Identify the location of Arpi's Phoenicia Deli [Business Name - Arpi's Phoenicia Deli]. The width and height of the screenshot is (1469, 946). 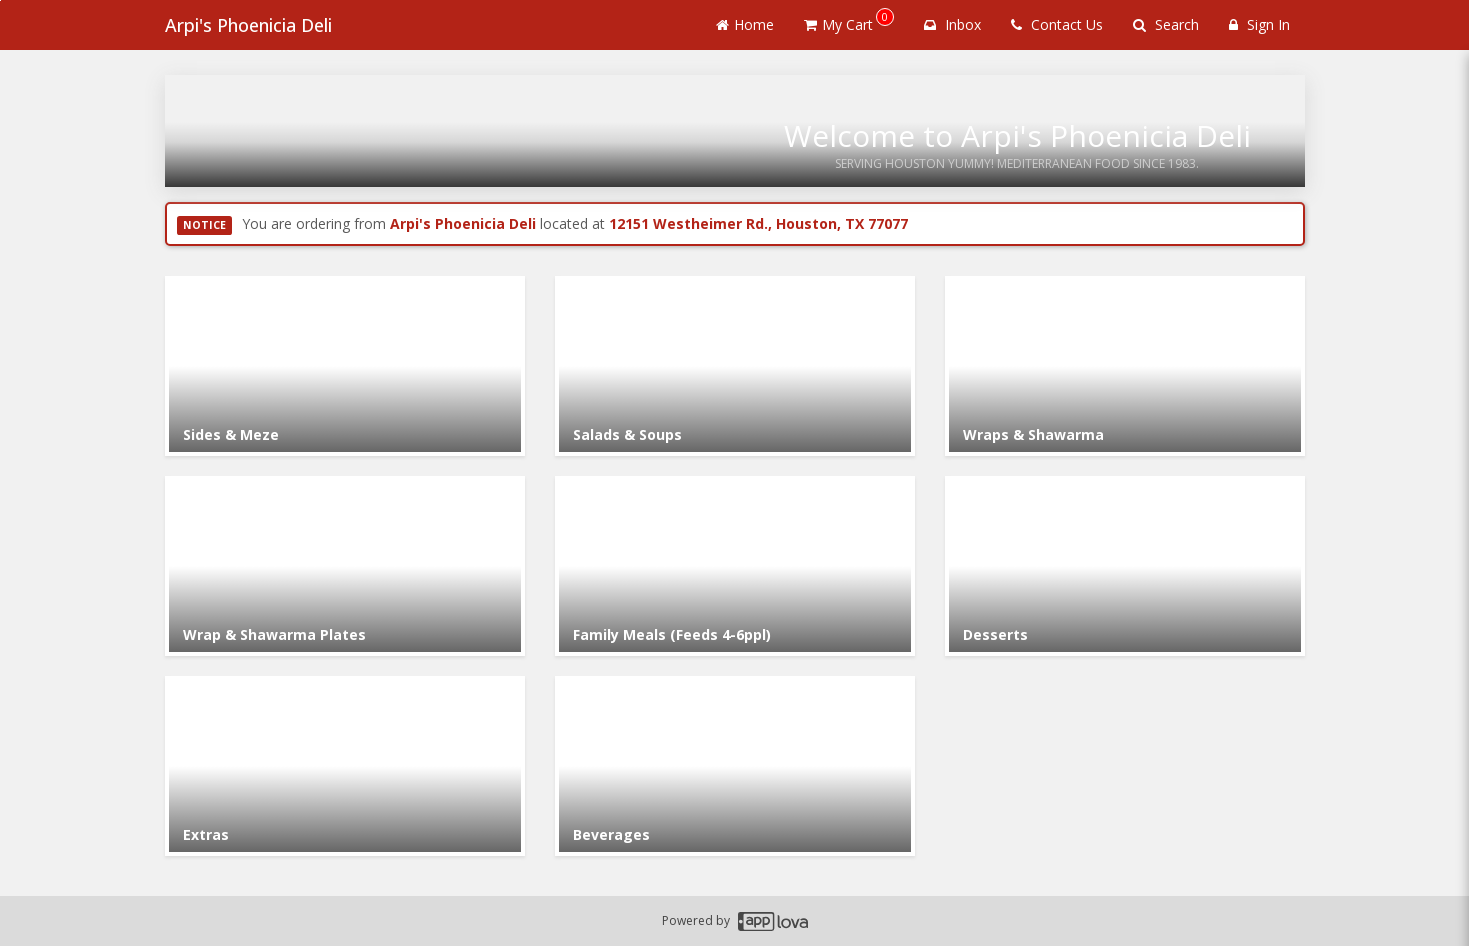
(248, 25).